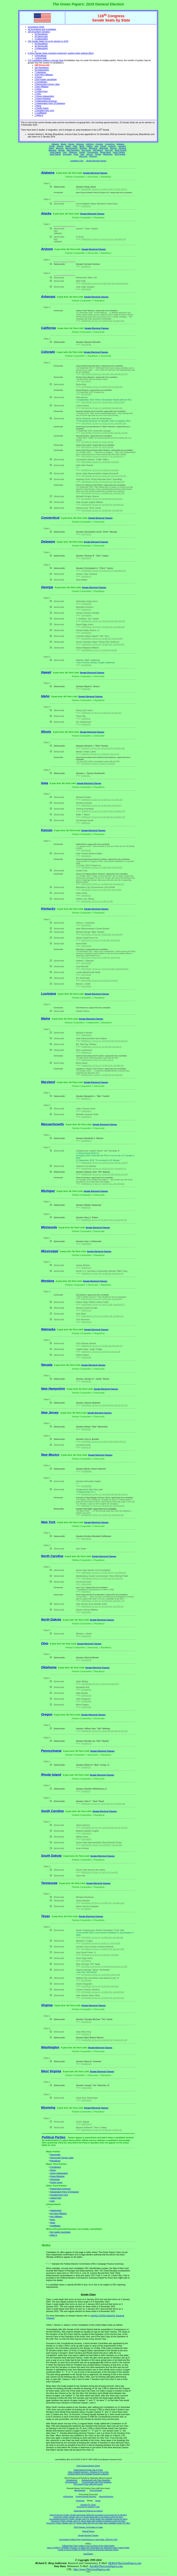 The height and width of the screenshot is (2576, 177). What do you see at coordinates (92, 152) in the screenshot?
I see `Pennsylvania` at bounding box center [92, 152].